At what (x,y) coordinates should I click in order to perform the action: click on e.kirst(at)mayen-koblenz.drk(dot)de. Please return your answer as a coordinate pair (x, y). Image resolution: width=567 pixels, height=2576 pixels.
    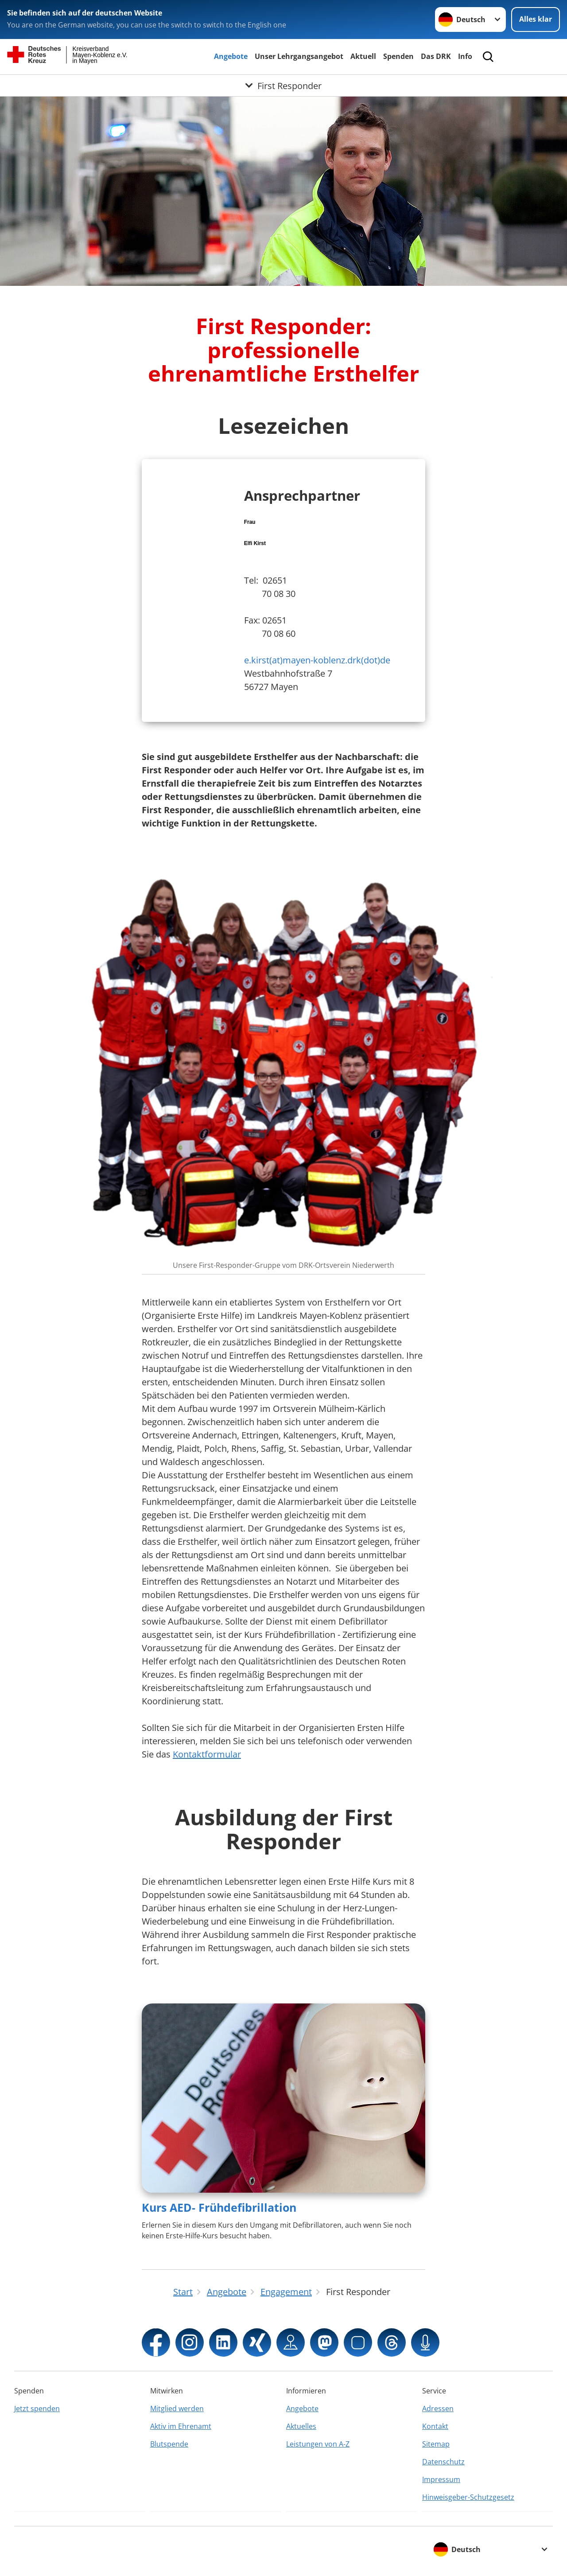
    Looking at the image, I should click on (317, 660).